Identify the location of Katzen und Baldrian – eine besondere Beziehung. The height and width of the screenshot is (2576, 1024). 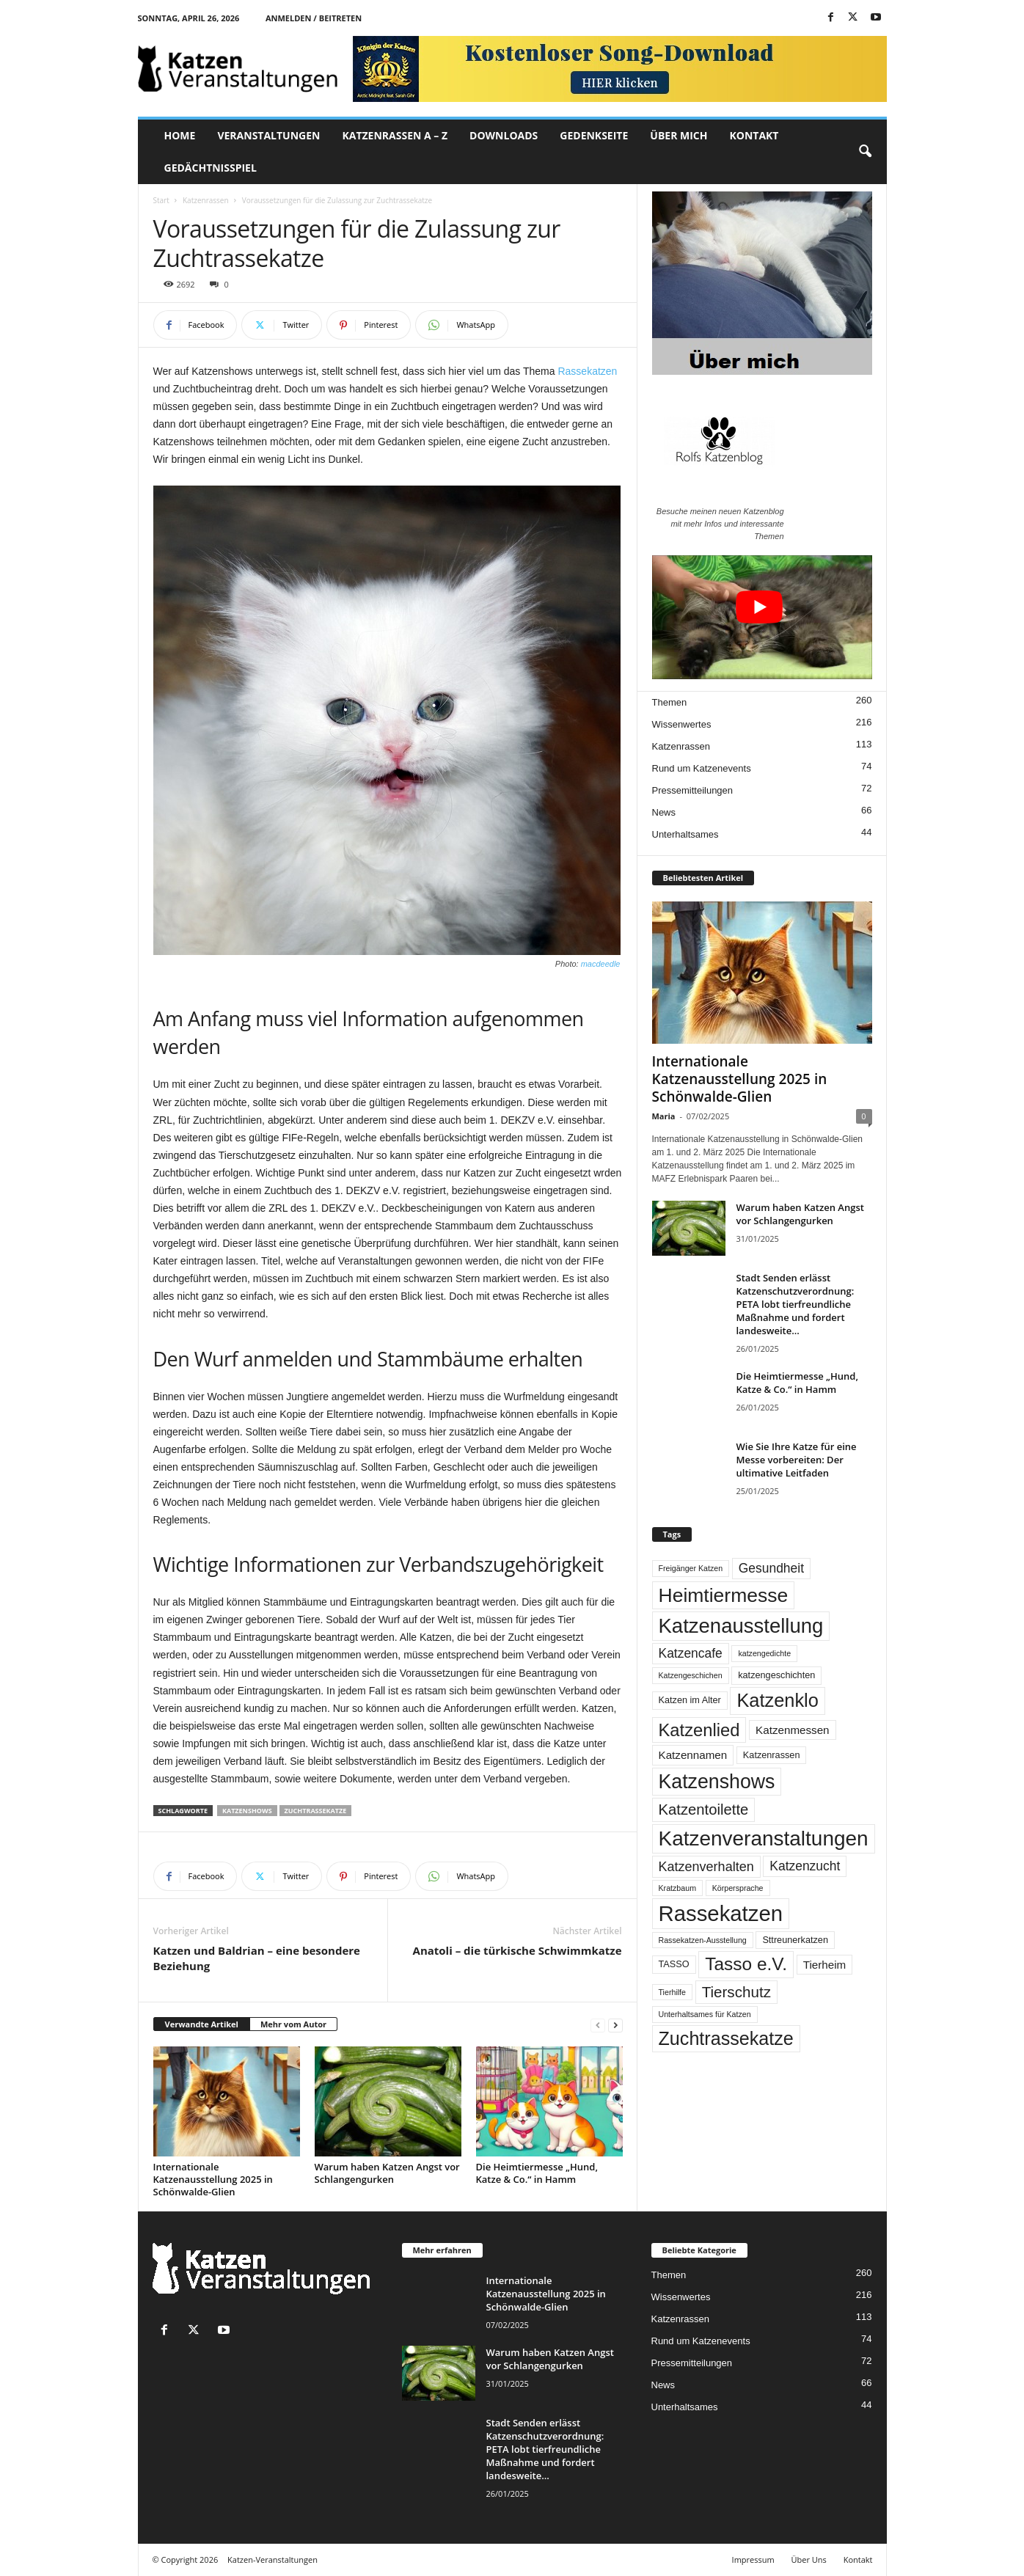
(256, 1958).